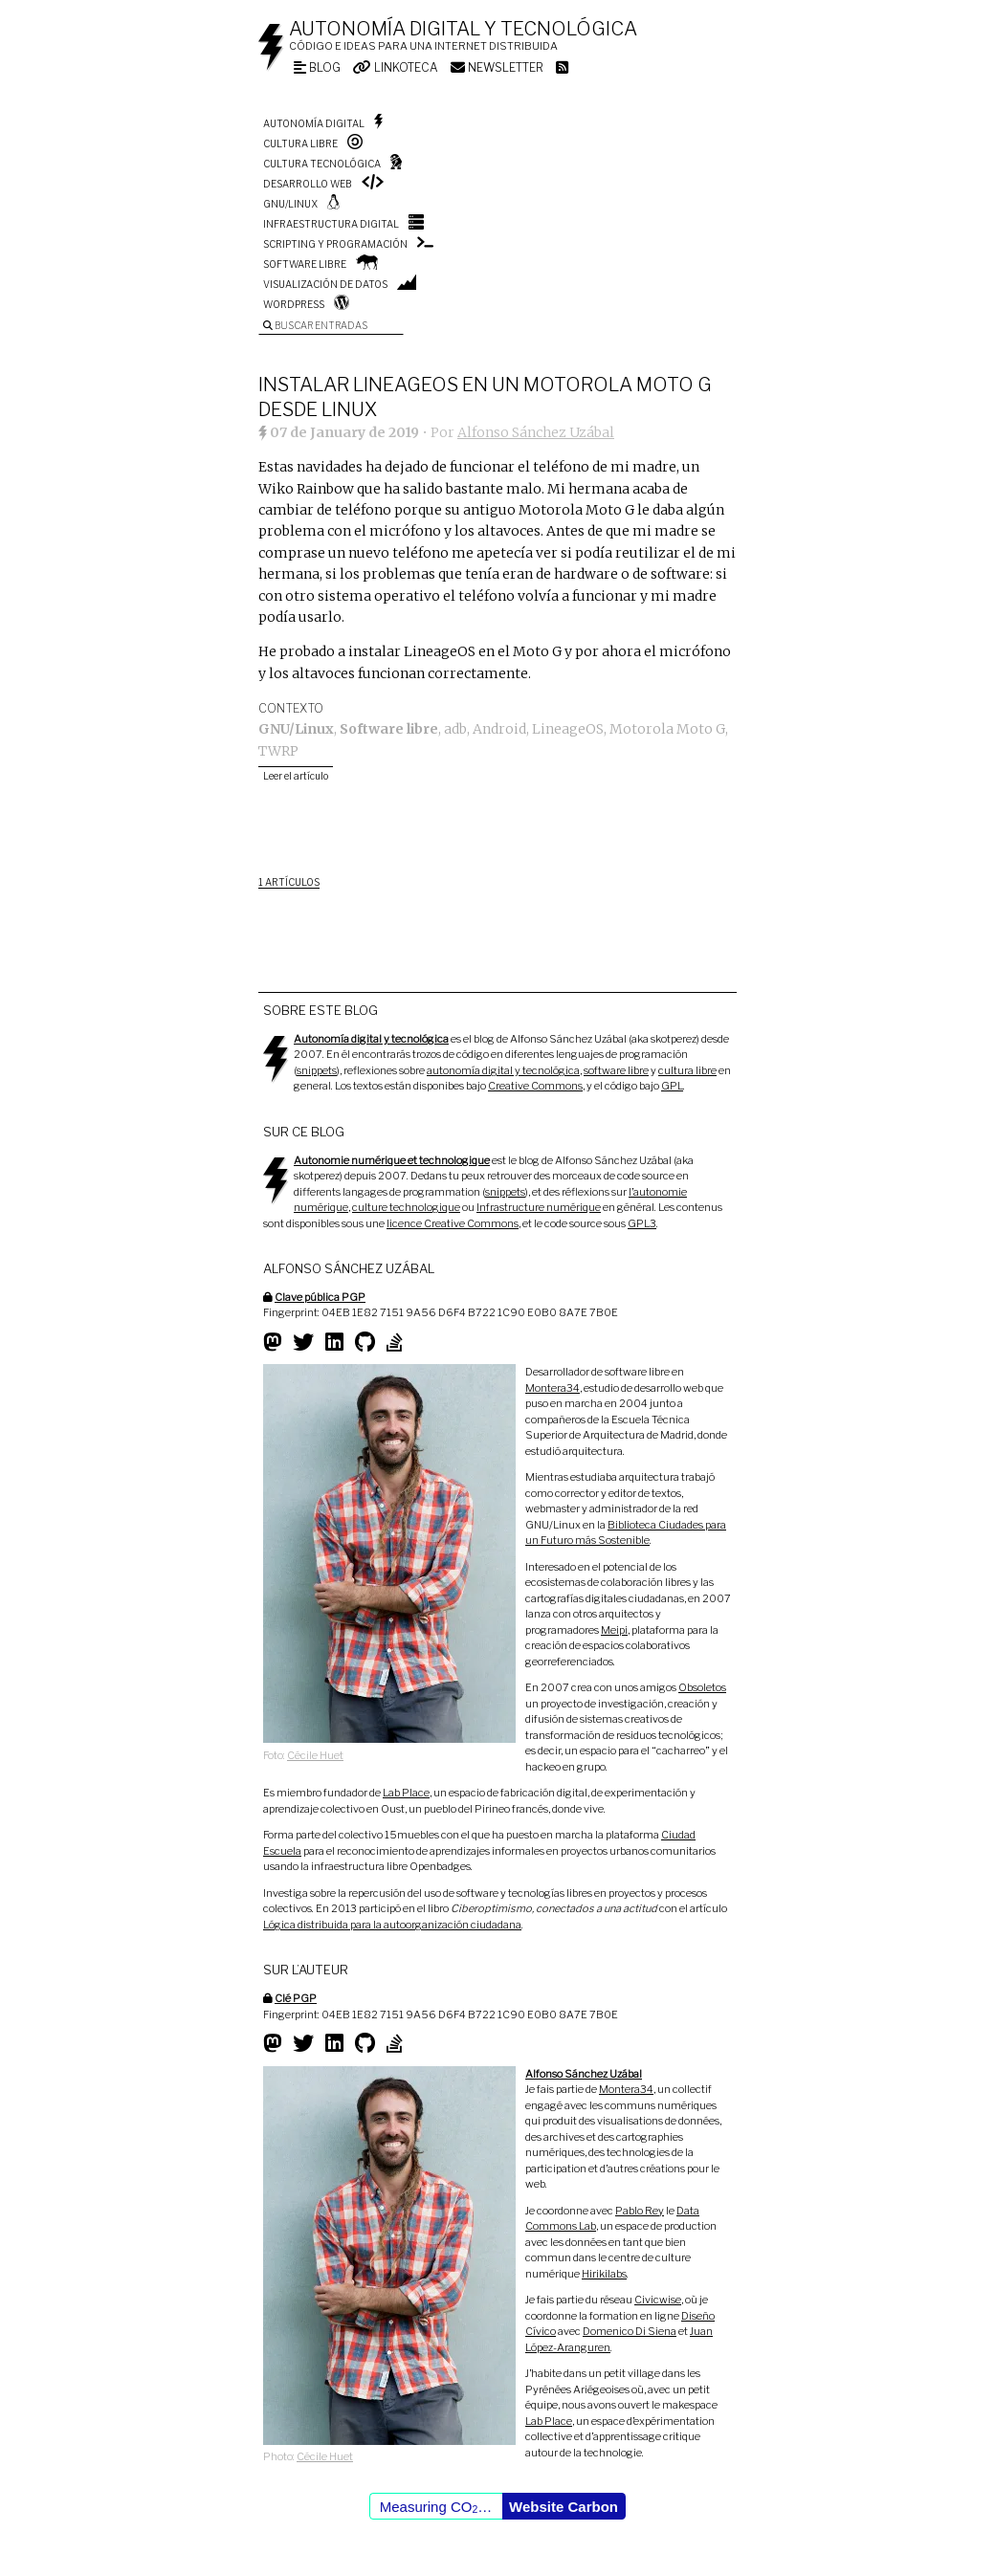  I want to click on Newsletter, so click(497, 67).